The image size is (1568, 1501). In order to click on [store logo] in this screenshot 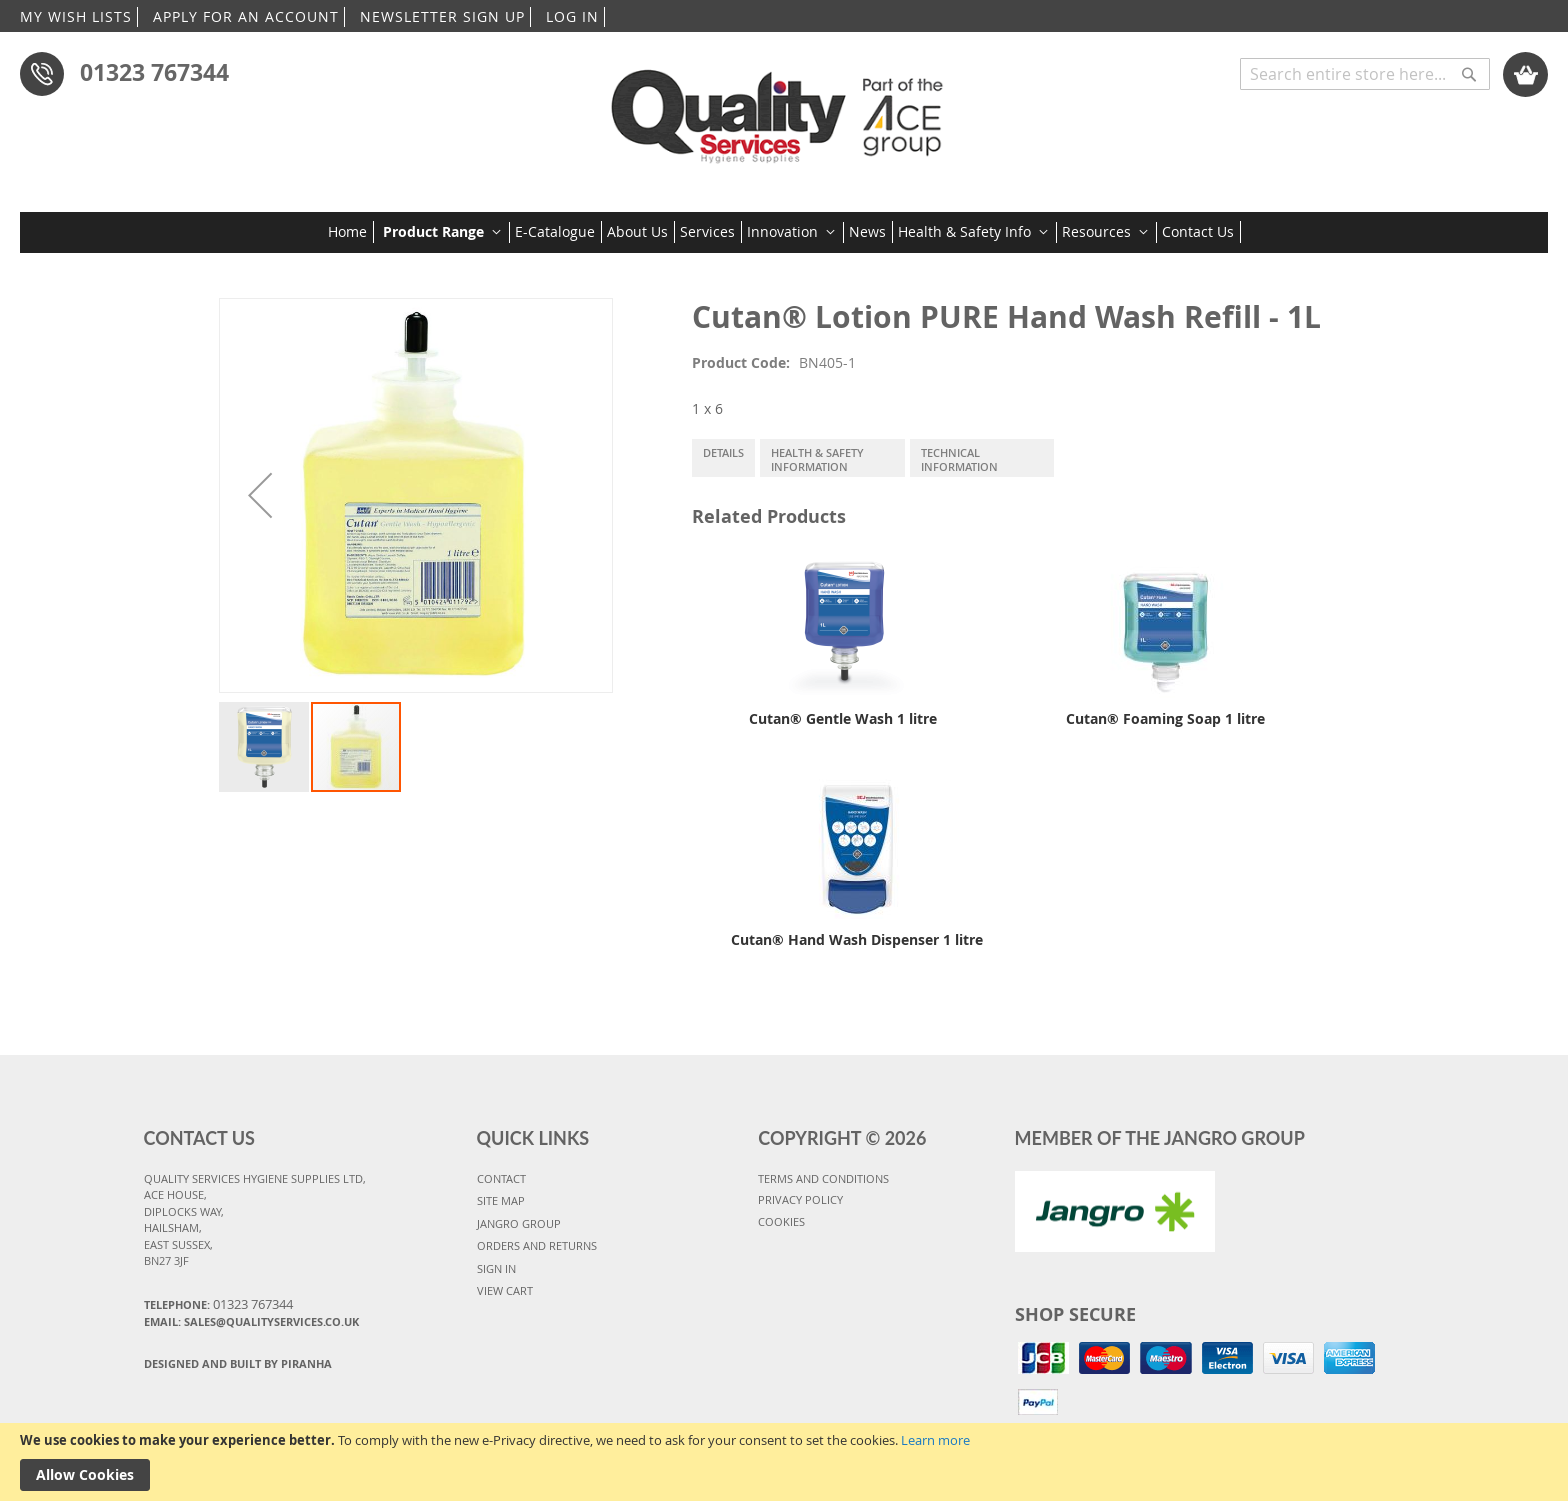, I will do `click(783, 109)`.